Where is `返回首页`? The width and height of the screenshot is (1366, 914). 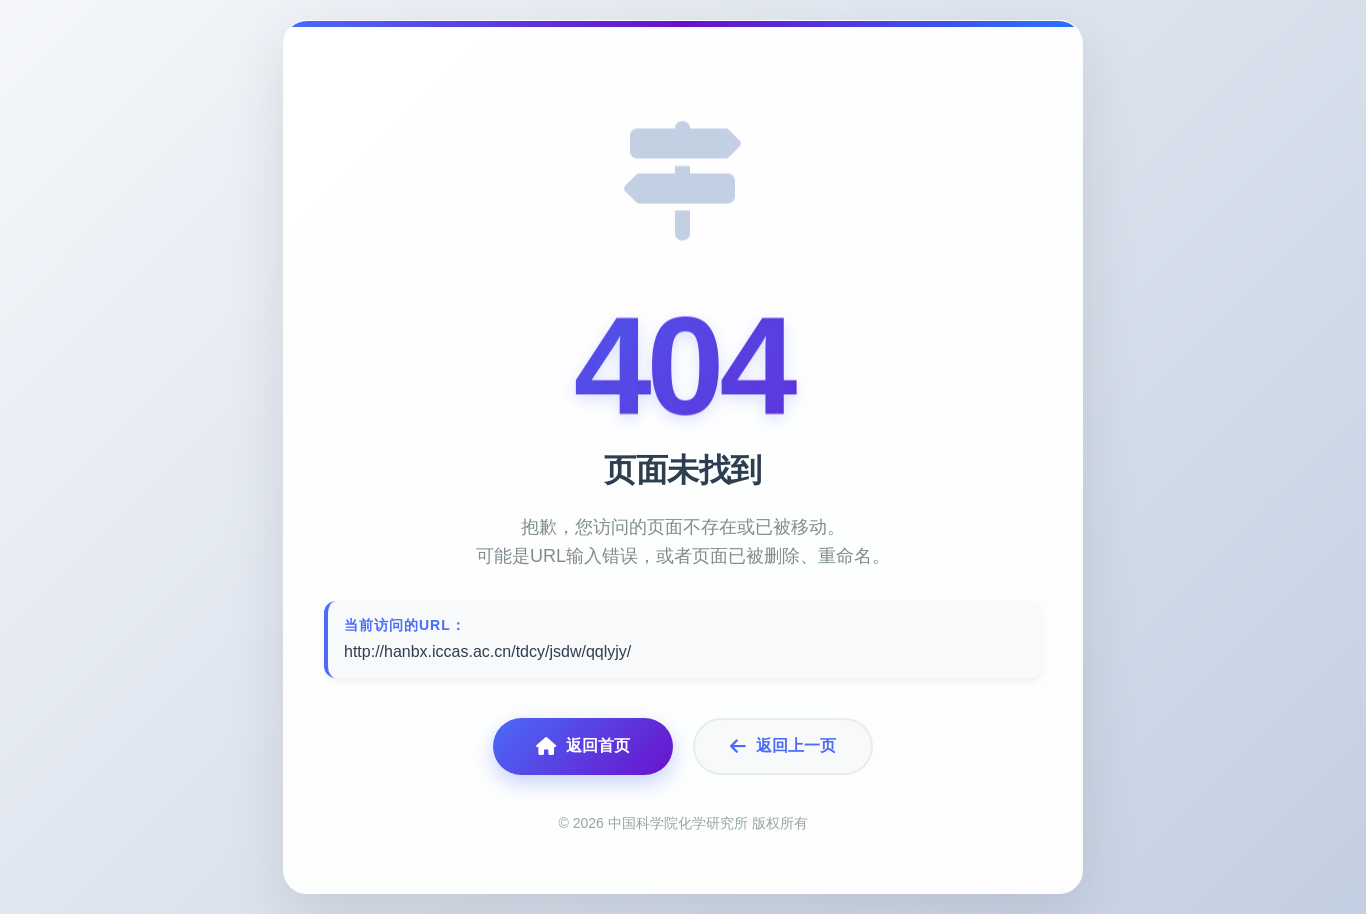 返回首页 is located at coordinates (583, 746).